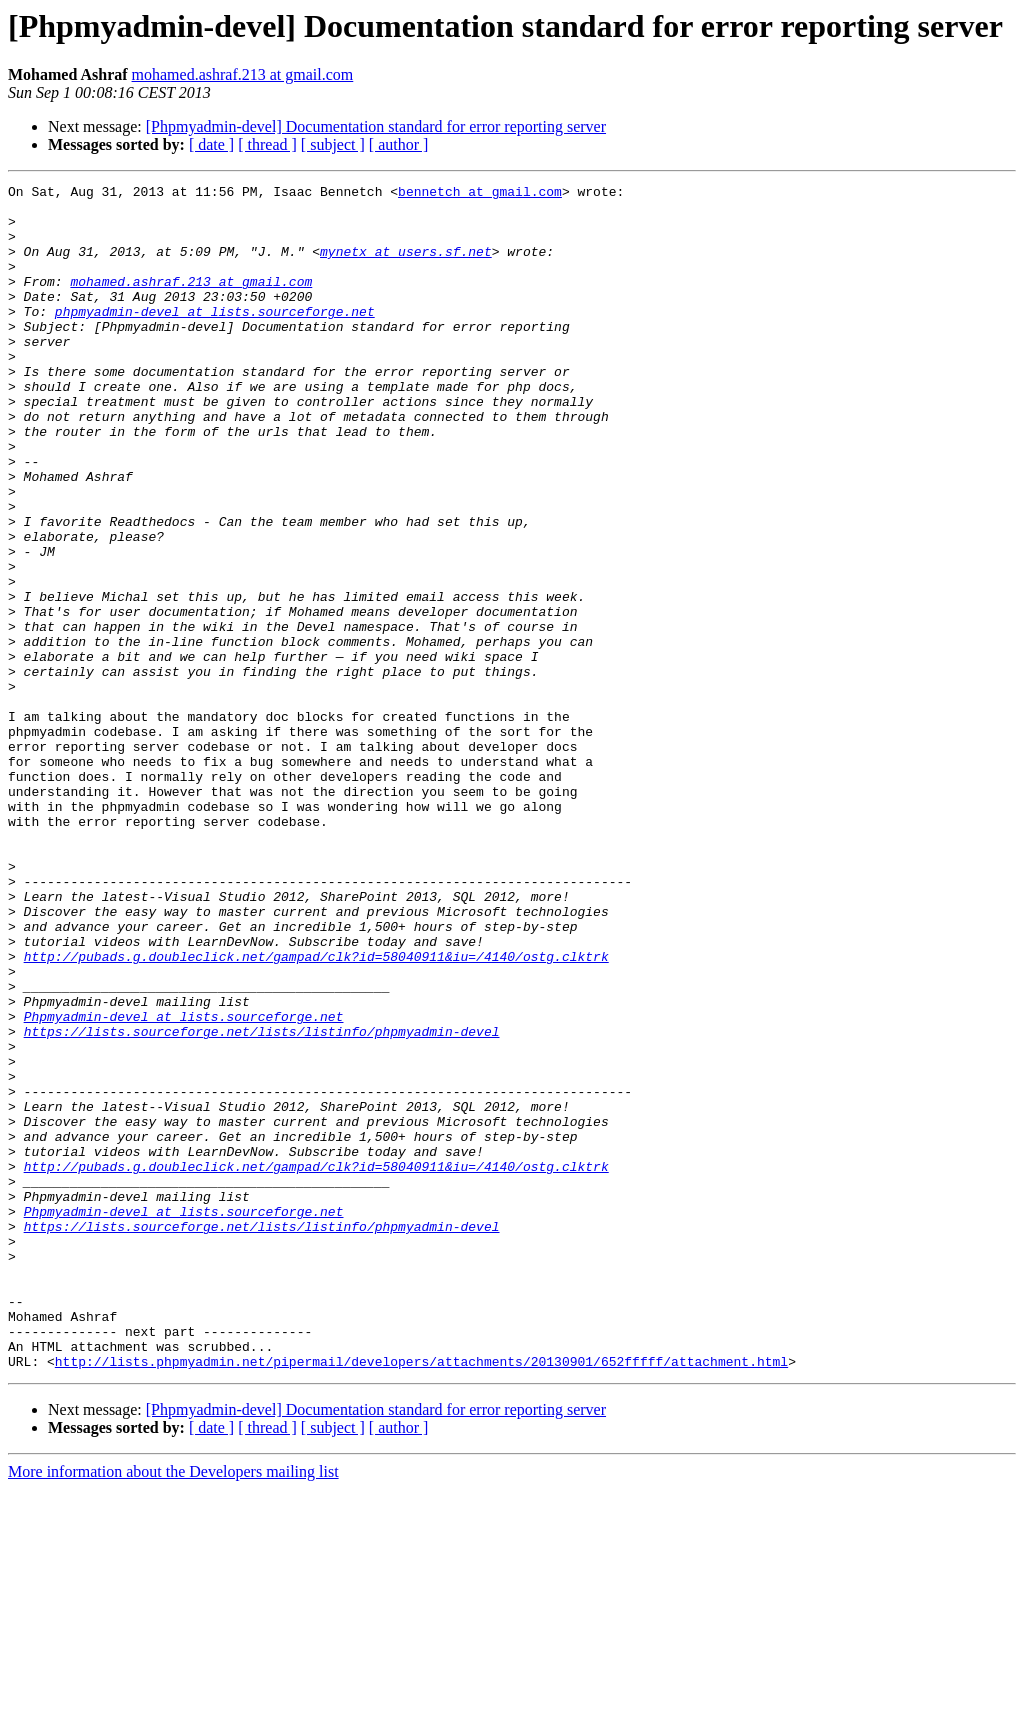 The height and width of the screenshot is (1726, 1024). I want to click on http://lists.phpmyadmin.net/pipermail/developers/attachments/20130901/652fffff/attachment.html, so click(421, 1598).